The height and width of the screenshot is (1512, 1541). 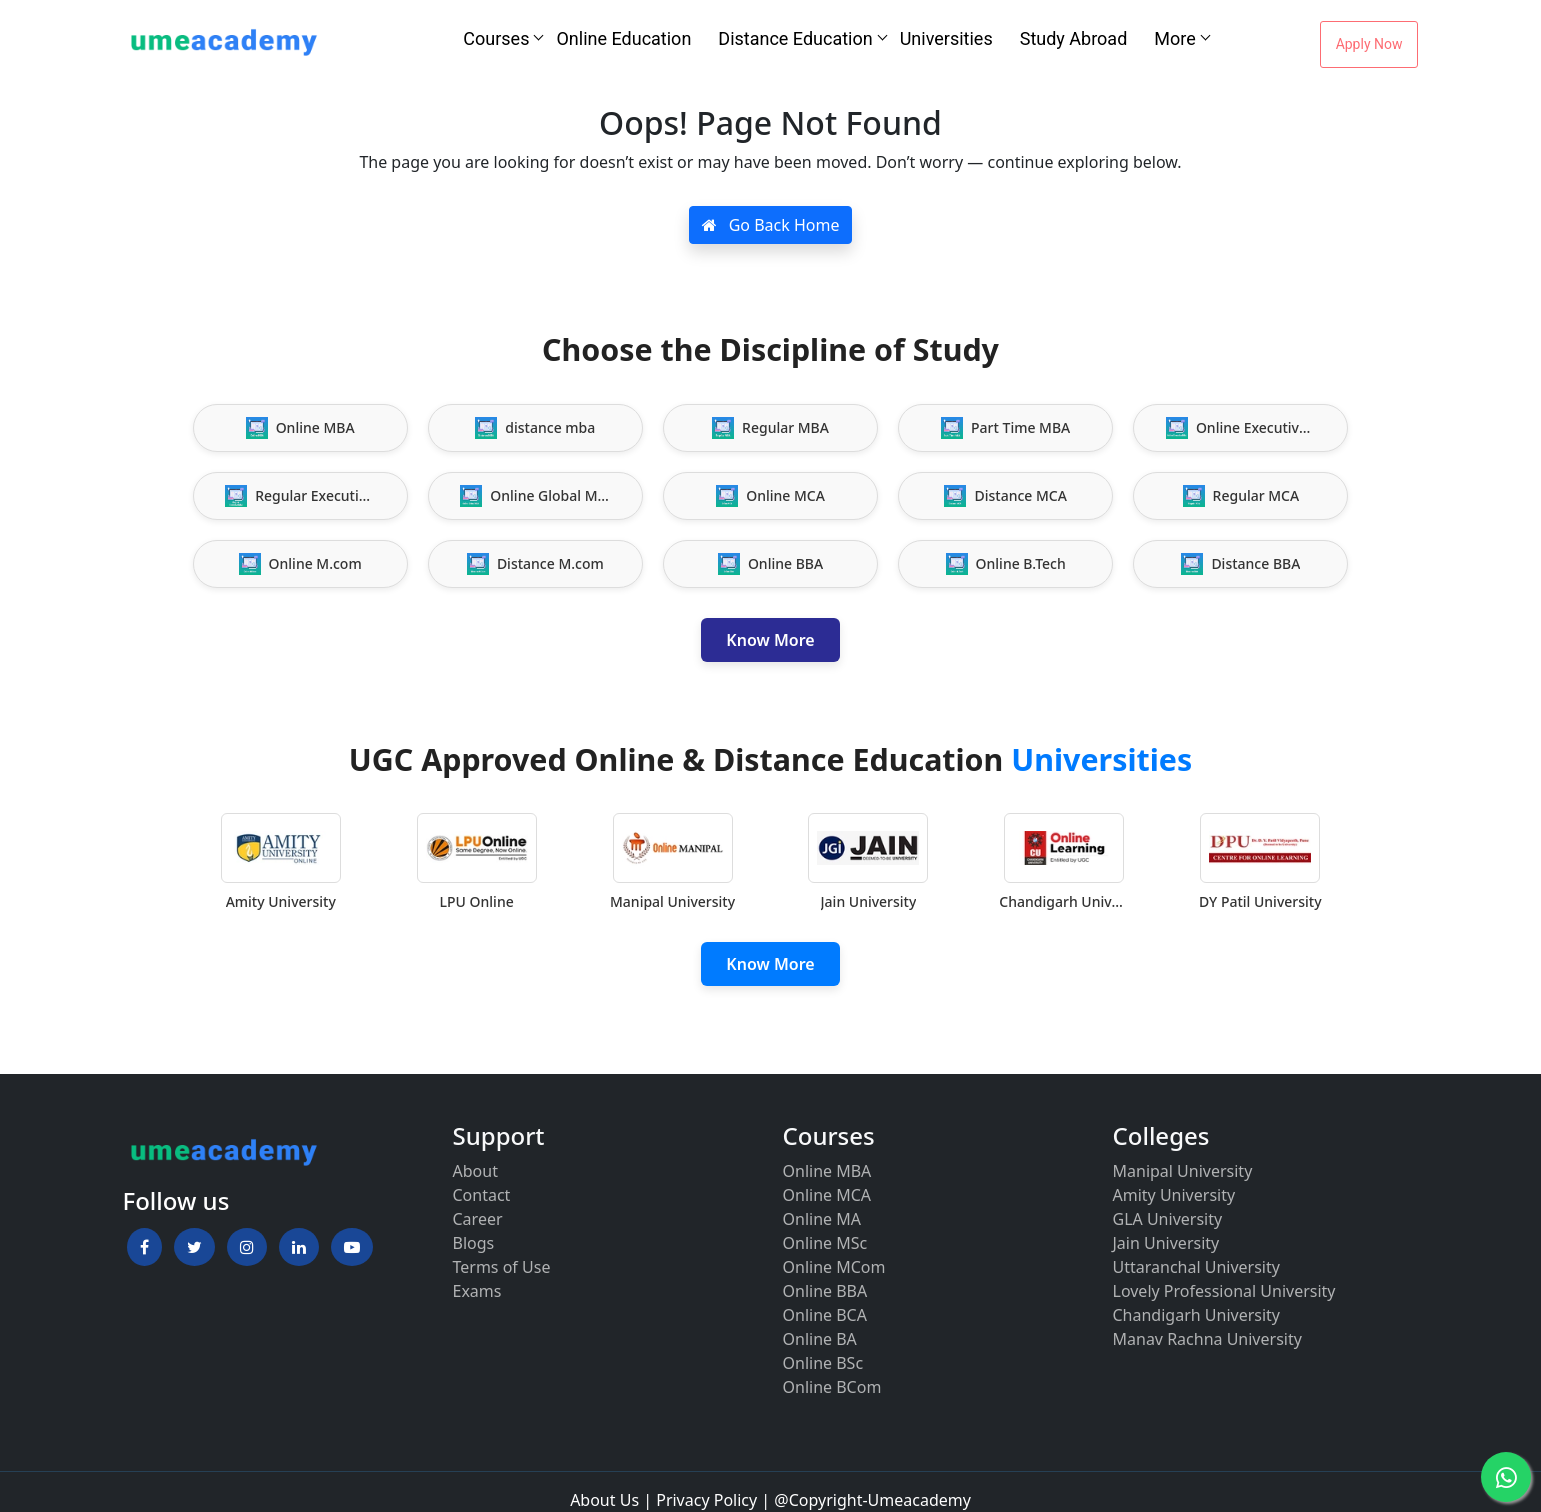 What do you see at coordinates (825, 1315) in the screenshot?
I see `Online BCA` at bounding box center [825, 1315].